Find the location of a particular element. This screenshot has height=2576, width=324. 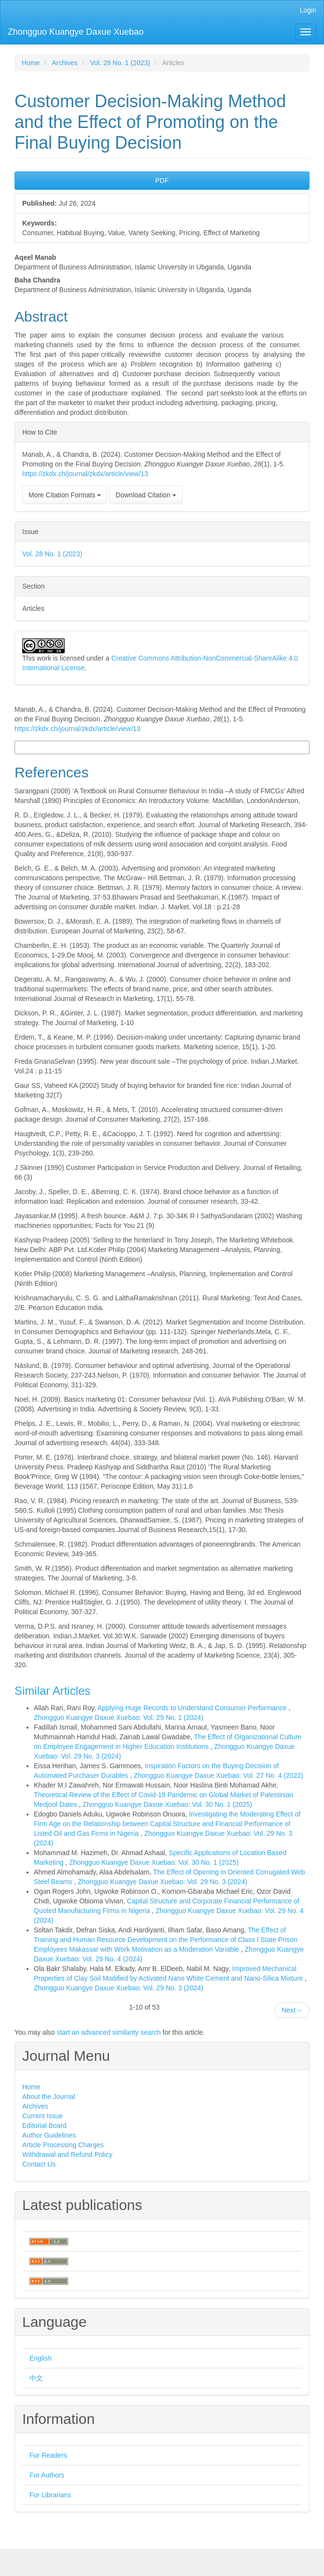

Download Citation is located at coordinates (145, 495).